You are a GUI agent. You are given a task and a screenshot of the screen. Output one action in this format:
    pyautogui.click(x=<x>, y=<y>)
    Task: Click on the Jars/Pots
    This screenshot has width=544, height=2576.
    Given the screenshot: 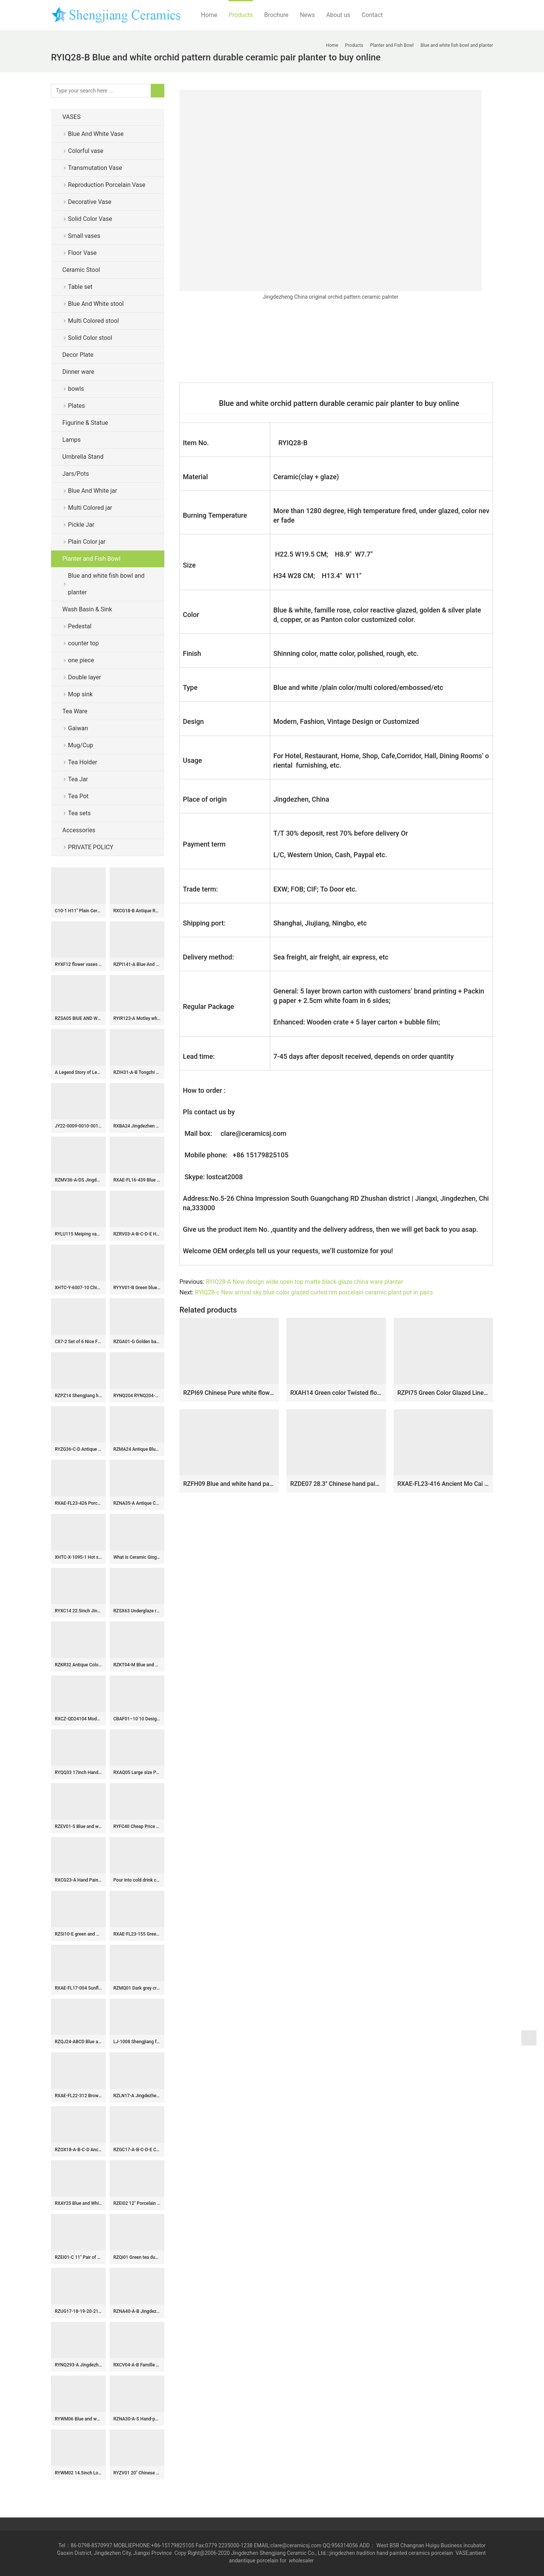 What is the action you would take?
    pyautogui.click(x=75, y=473)
    